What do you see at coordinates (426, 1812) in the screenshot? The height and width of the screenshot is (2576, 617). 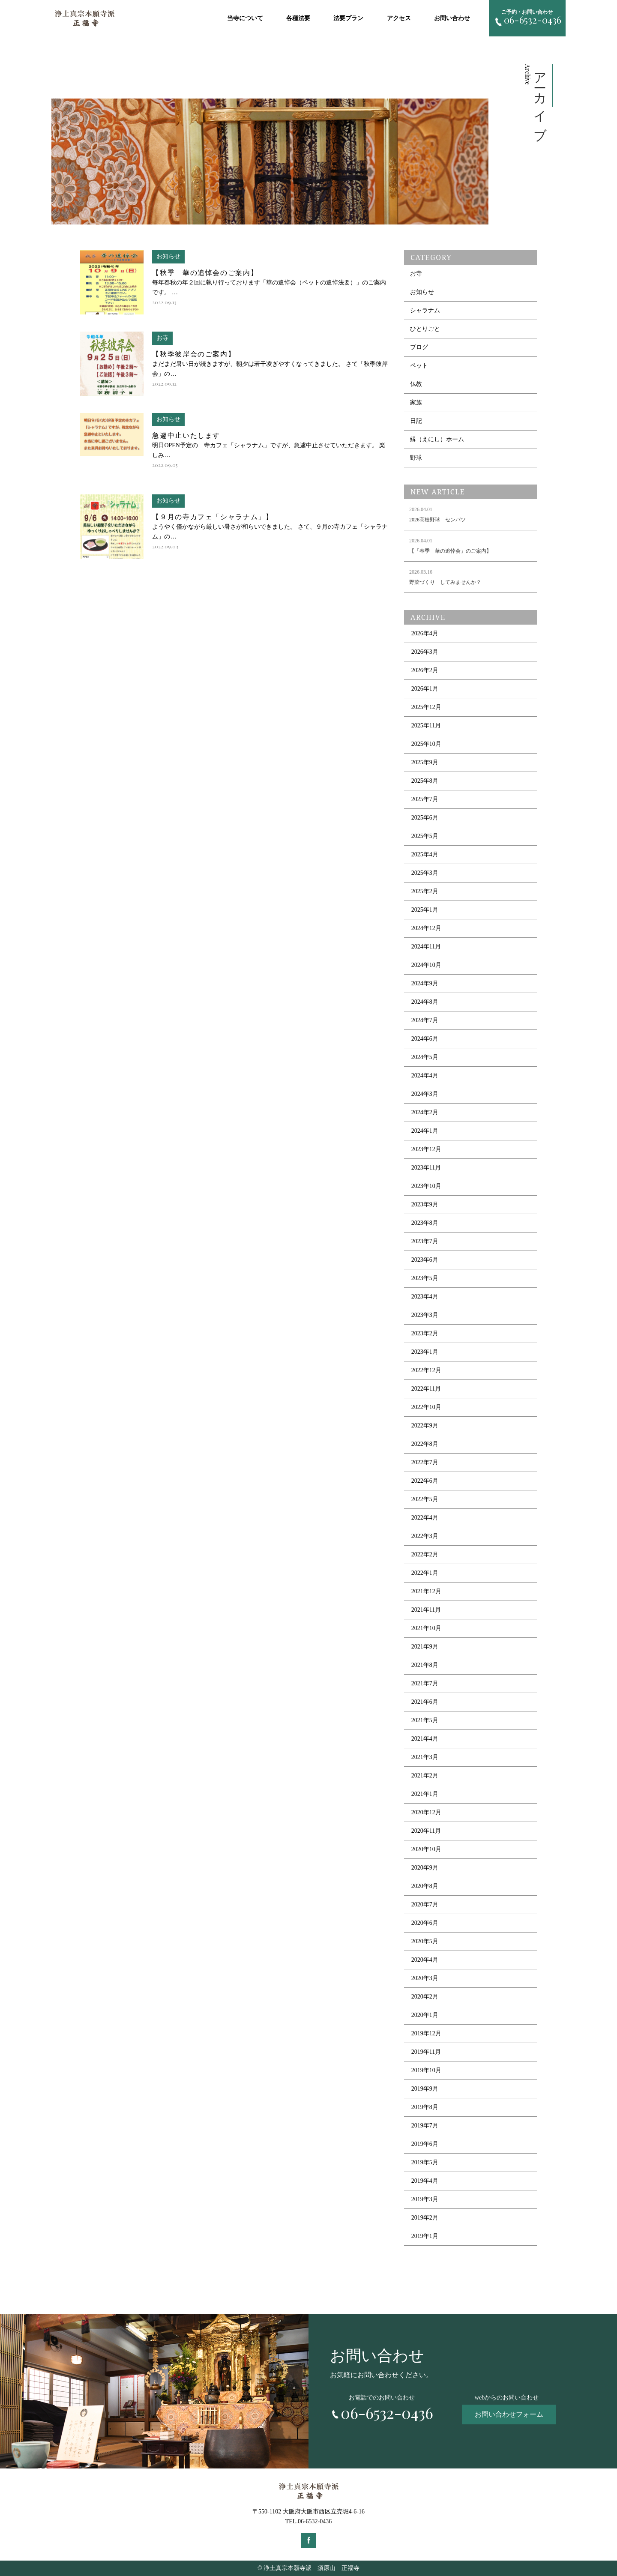 I see `2020年12月` at bounding box center [426, 1812].